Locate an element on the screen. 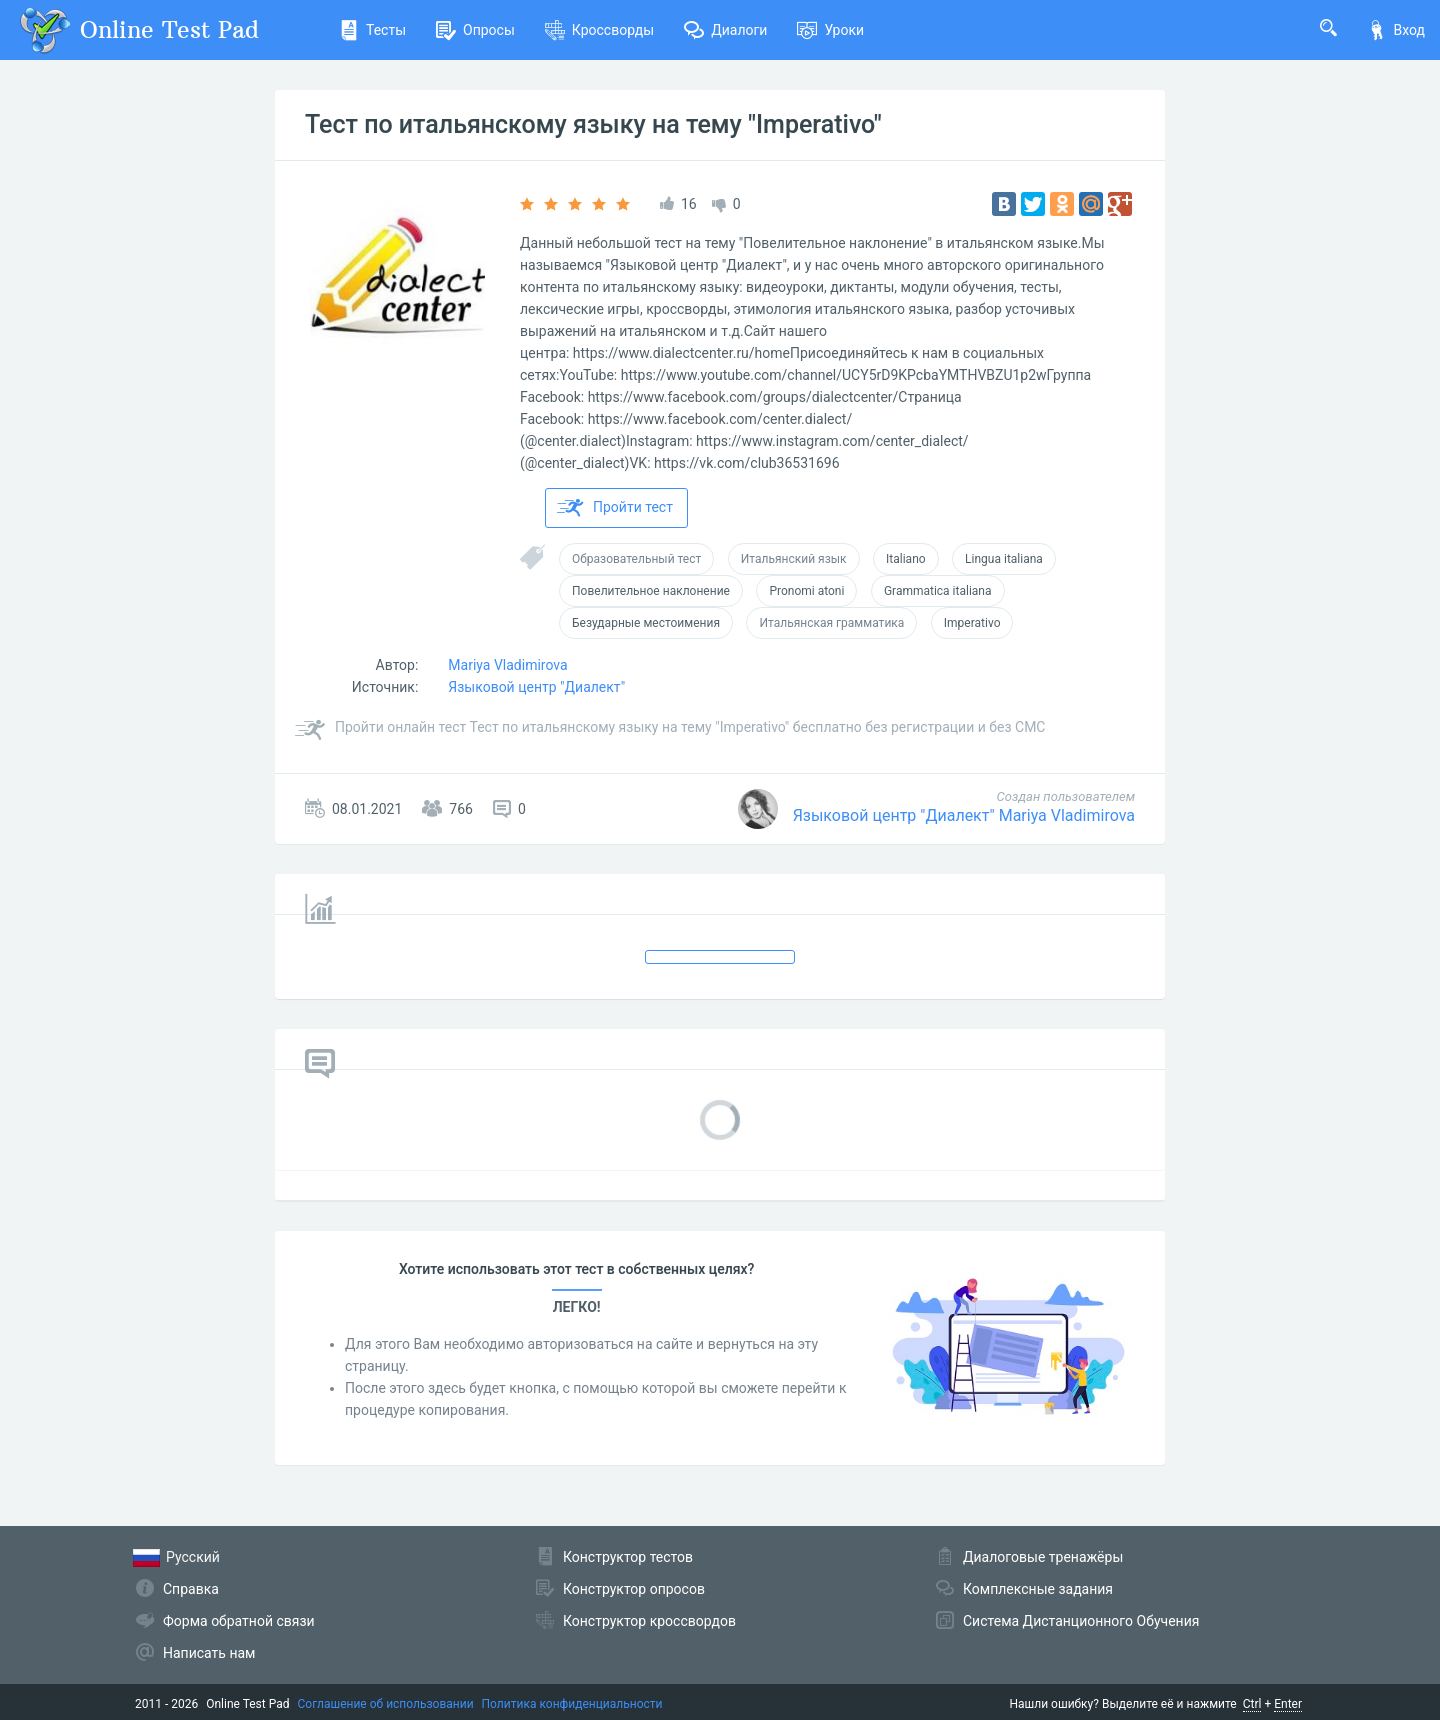  Диалоги is located at coordinates (725, 30).